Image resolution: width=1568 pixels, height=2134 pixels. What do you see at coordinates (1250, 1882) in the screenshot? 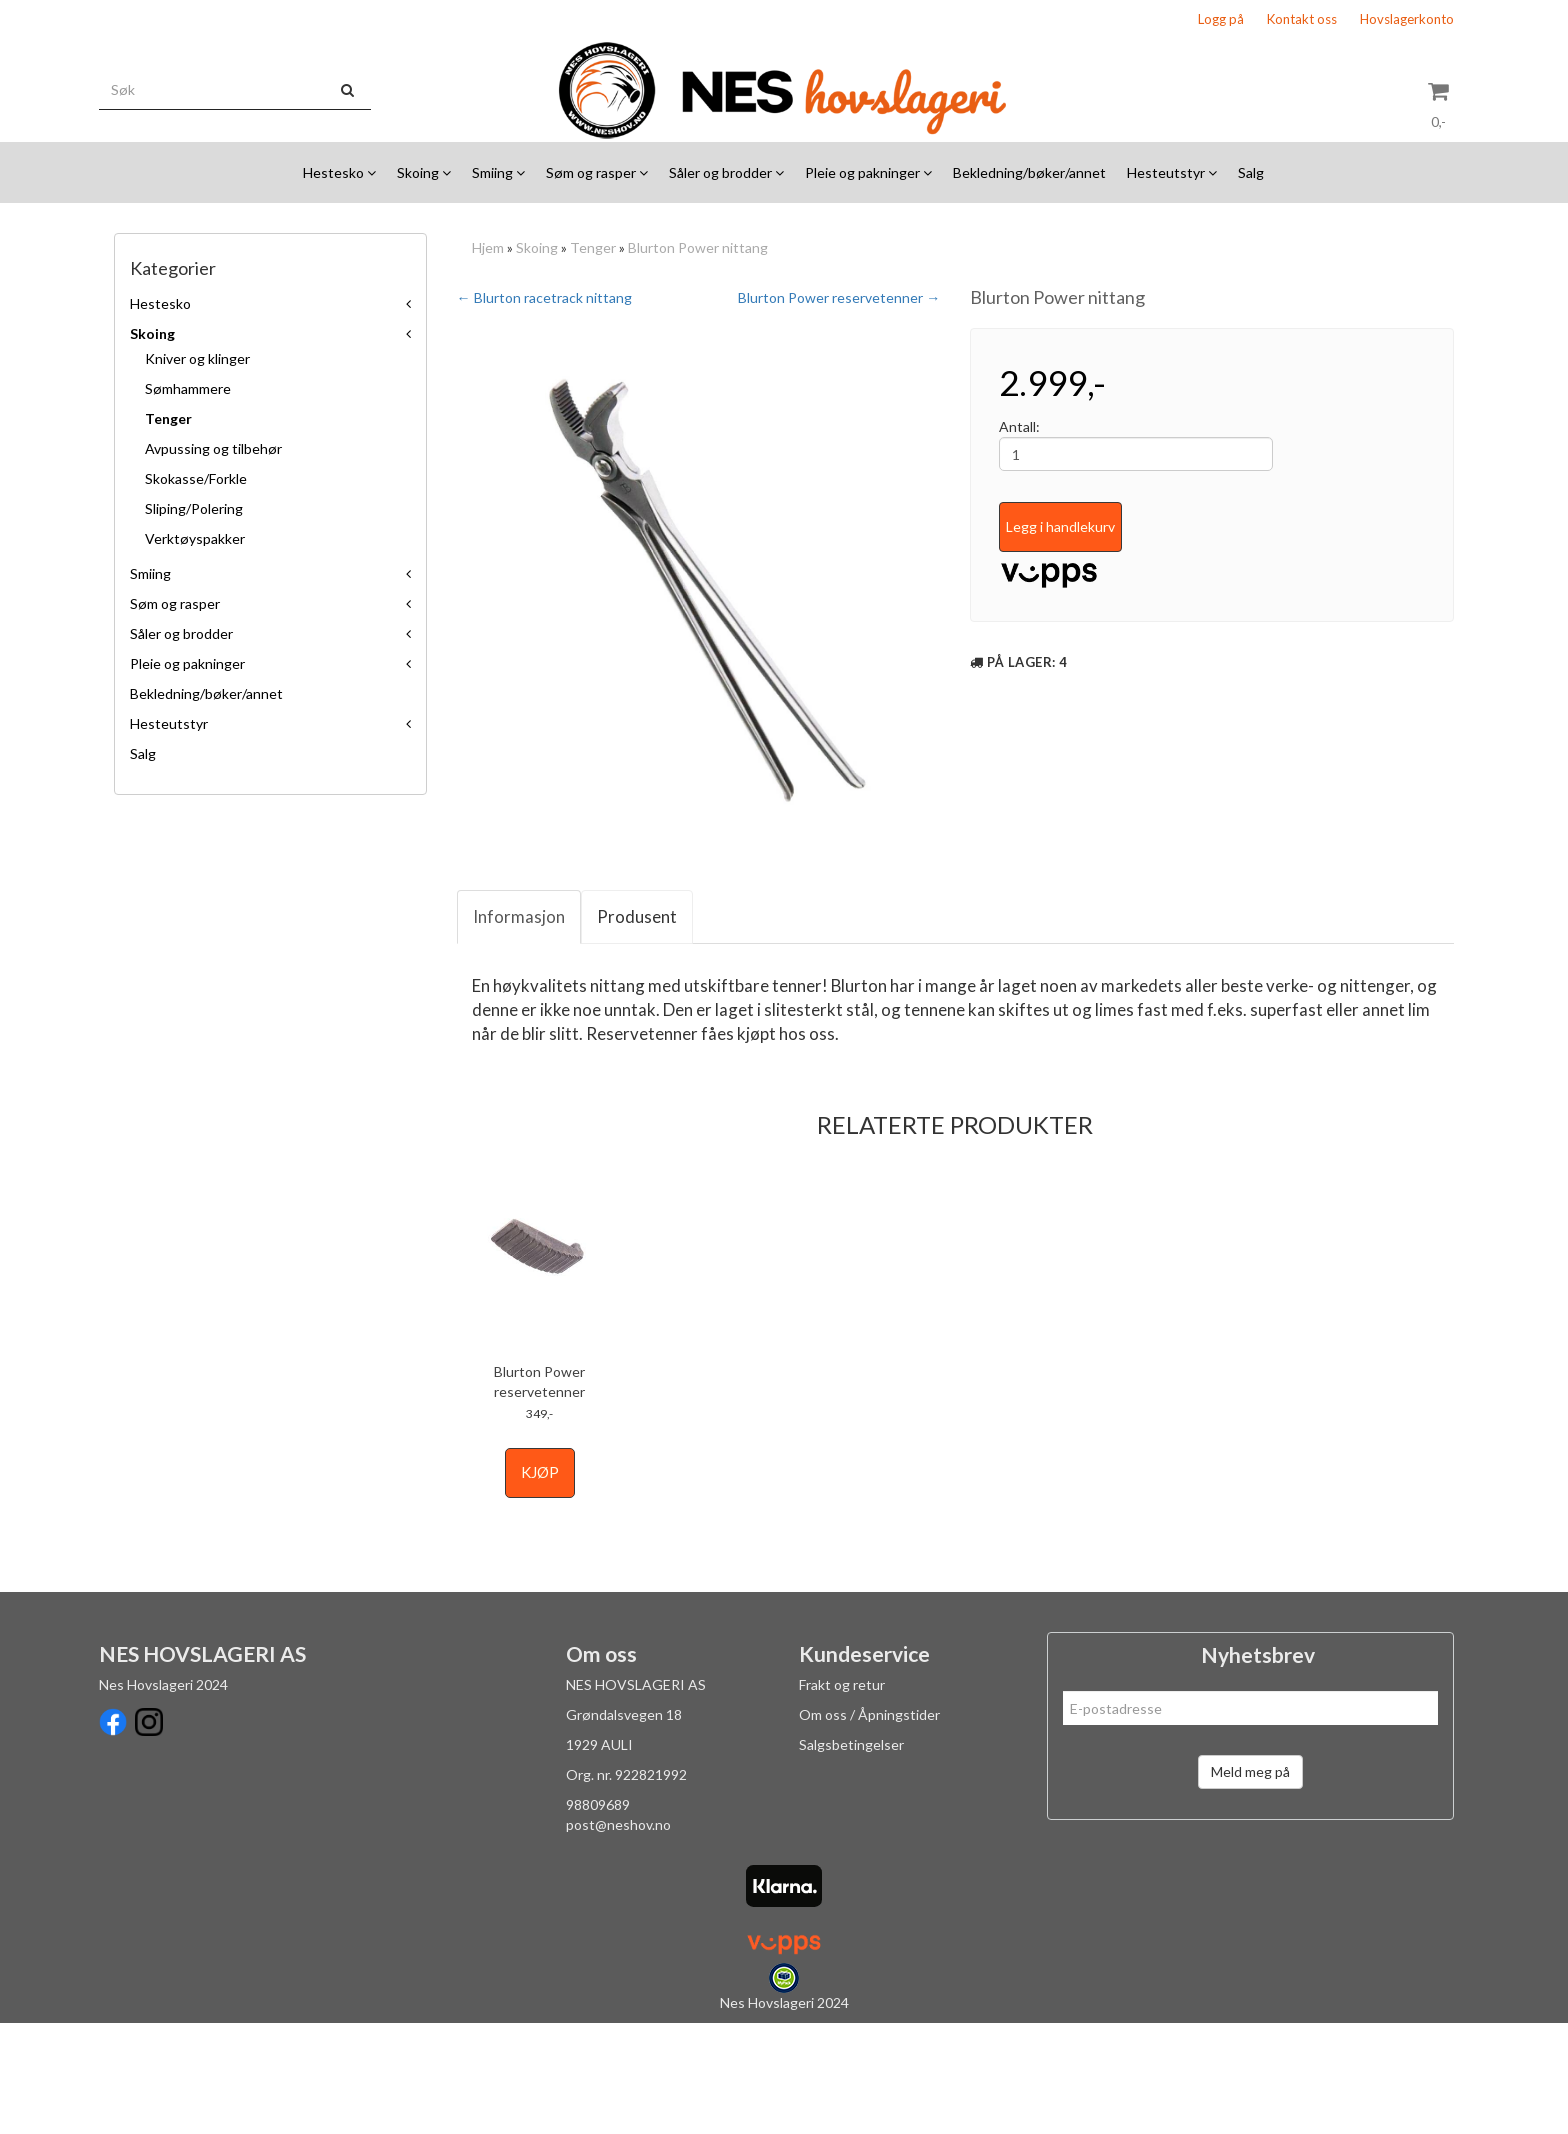
I see `Meld meg på` at bounding box center [1250, 1882].